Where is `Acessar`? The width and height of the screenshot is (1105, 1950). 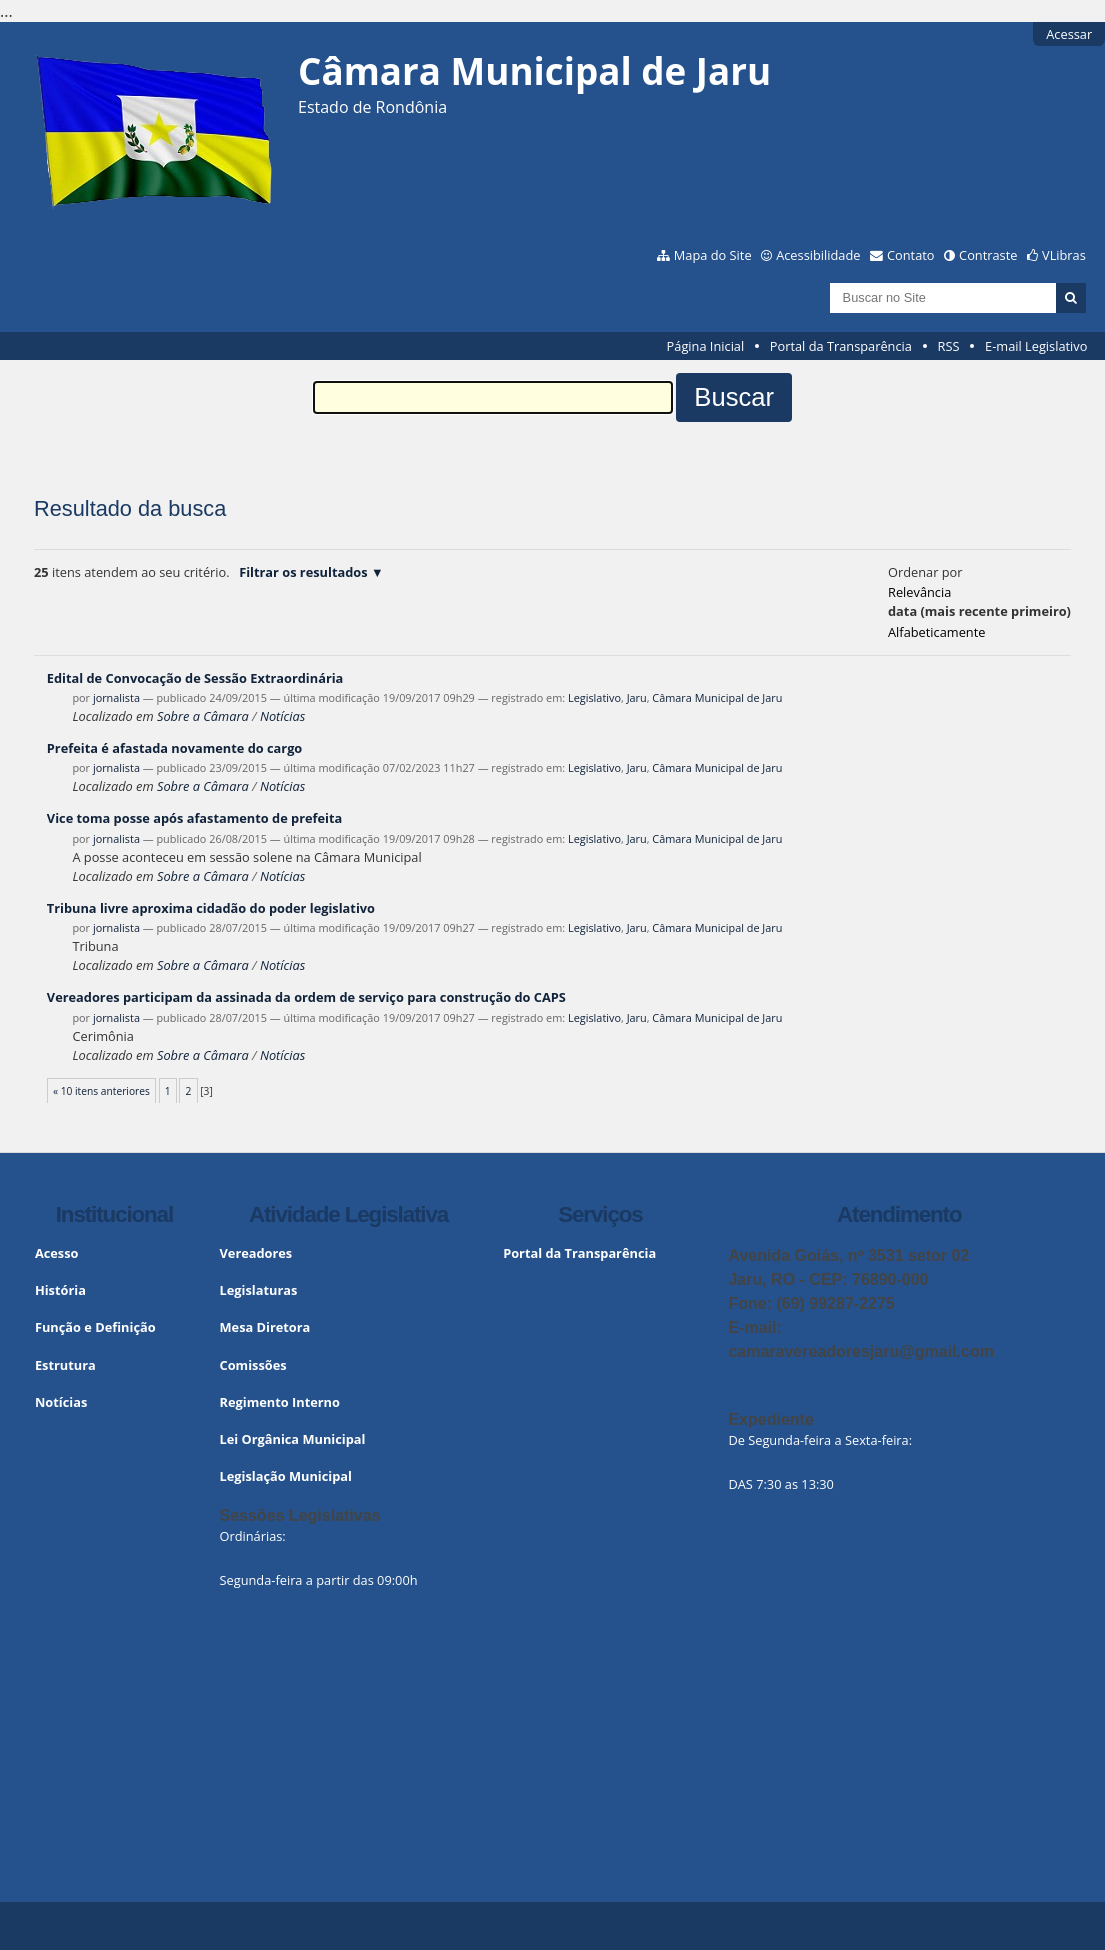 Acessar is located at coordinates (1069, 34).